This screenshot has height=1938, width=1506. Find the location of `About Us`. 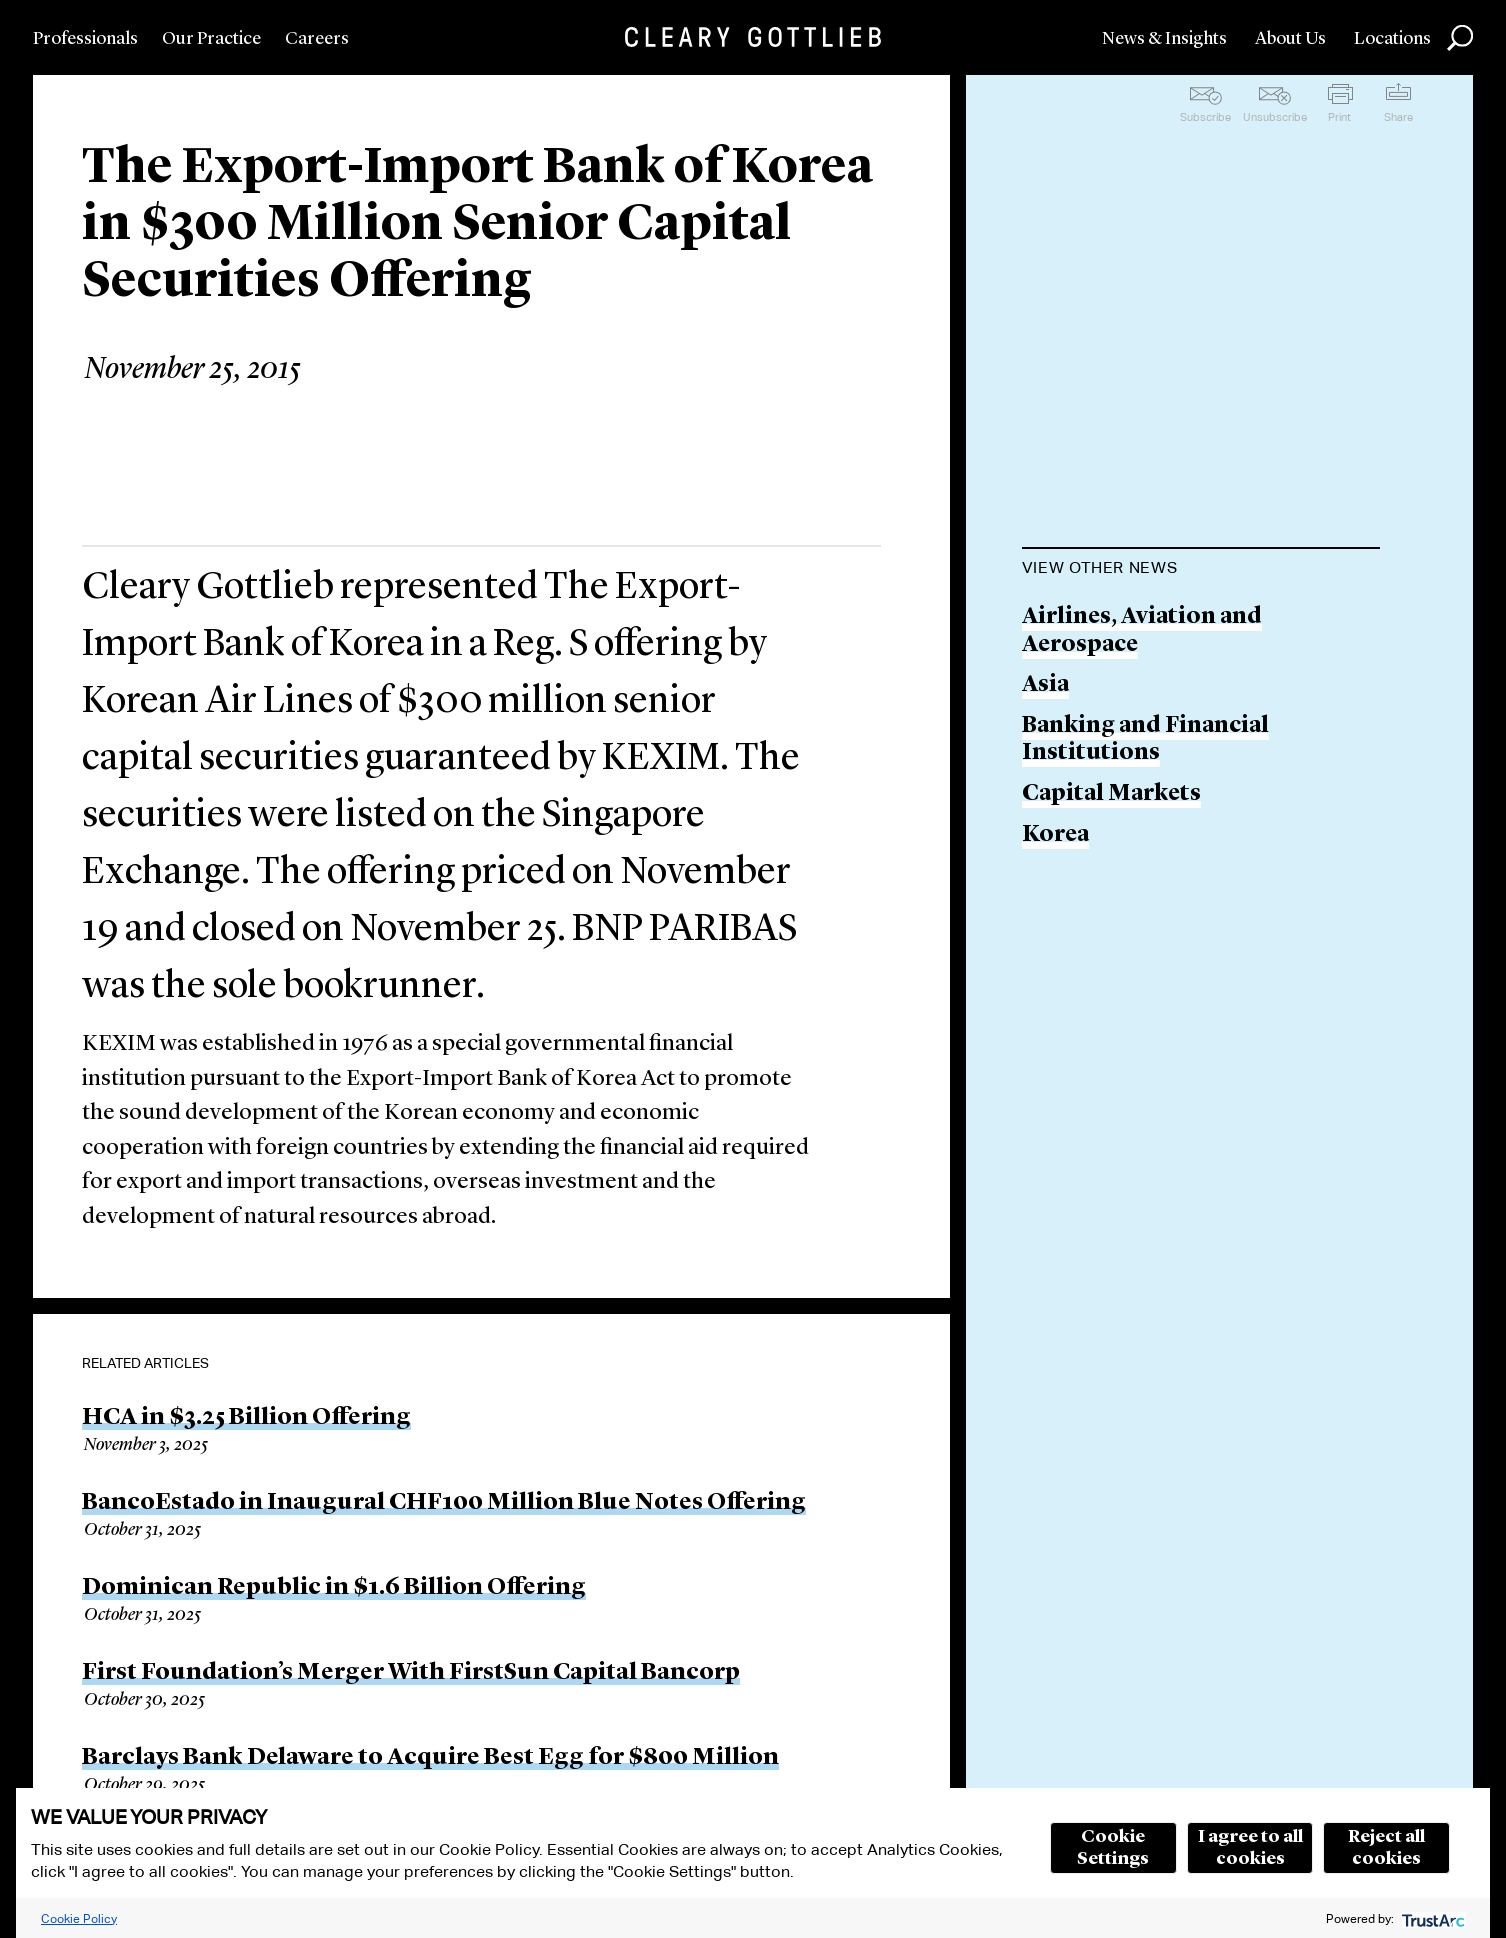

About Us is located at coordinates (1290, 39).